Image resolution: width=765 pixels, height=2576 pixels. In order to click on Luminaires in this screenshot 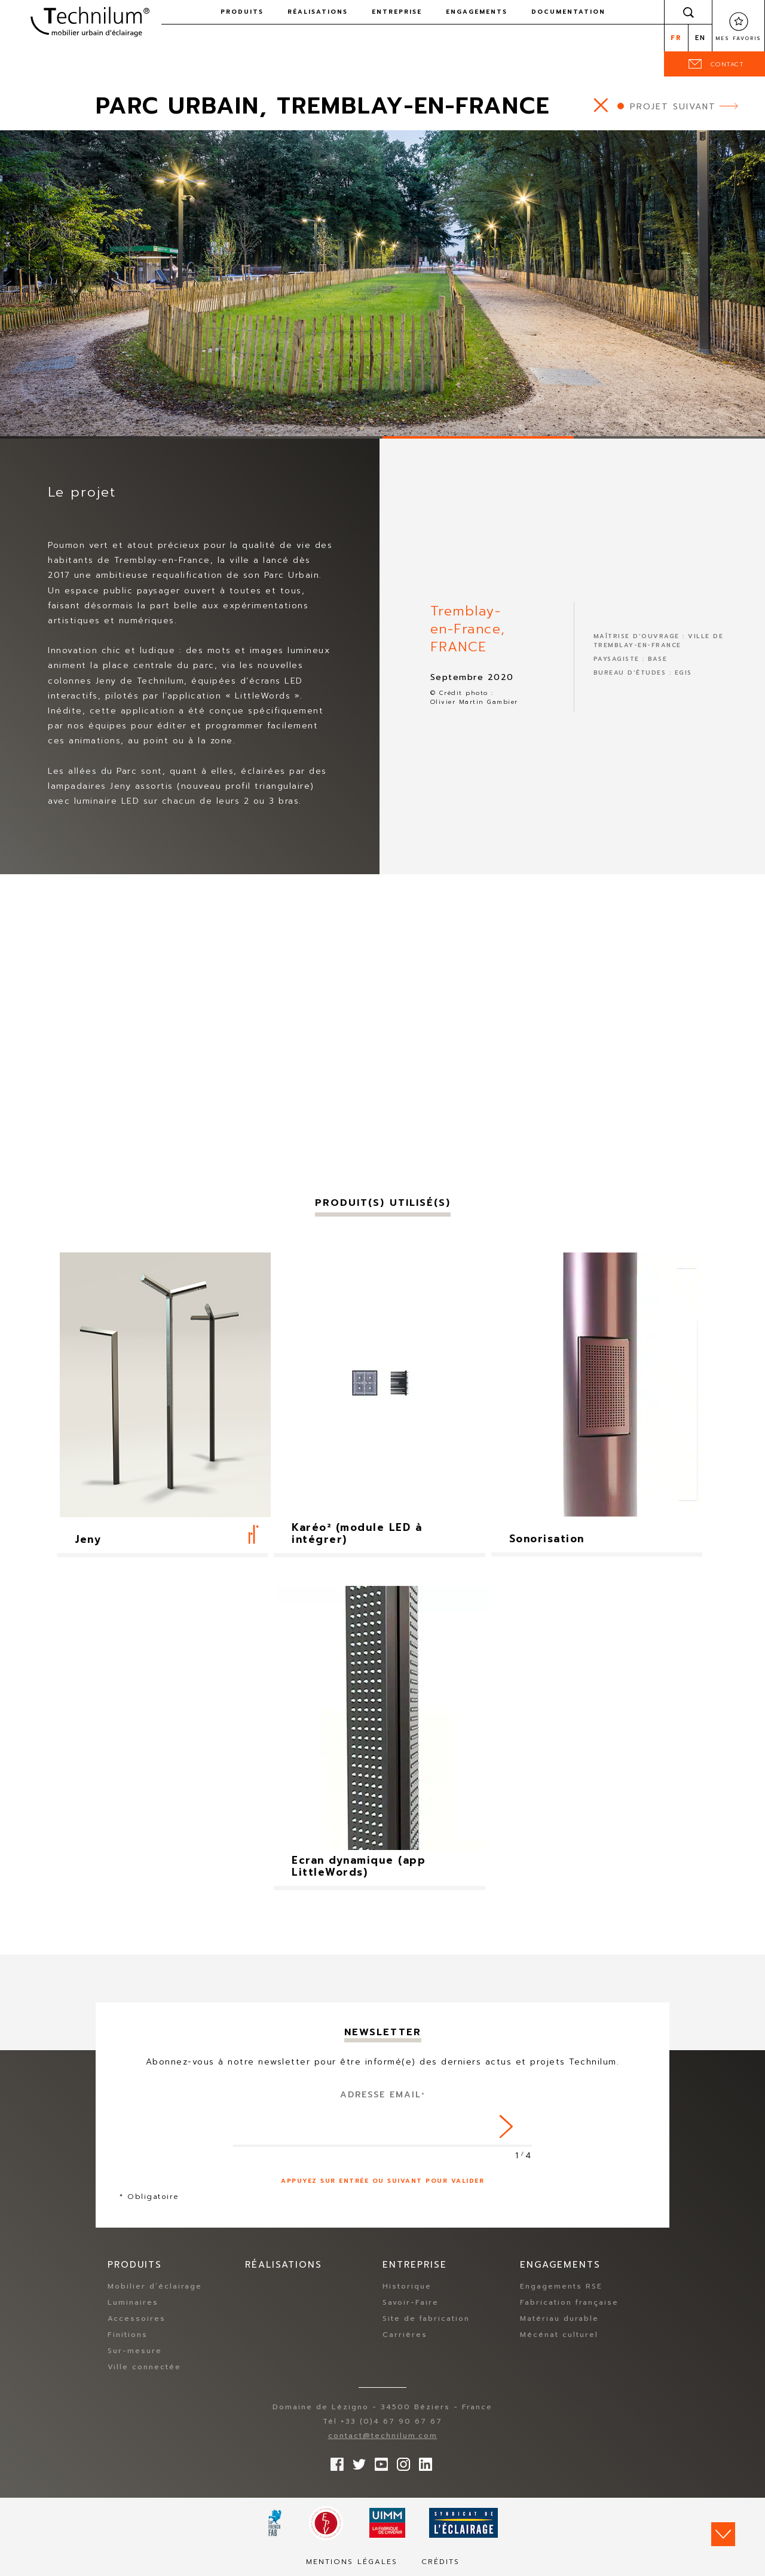, I will do `click(133, 2303)`.